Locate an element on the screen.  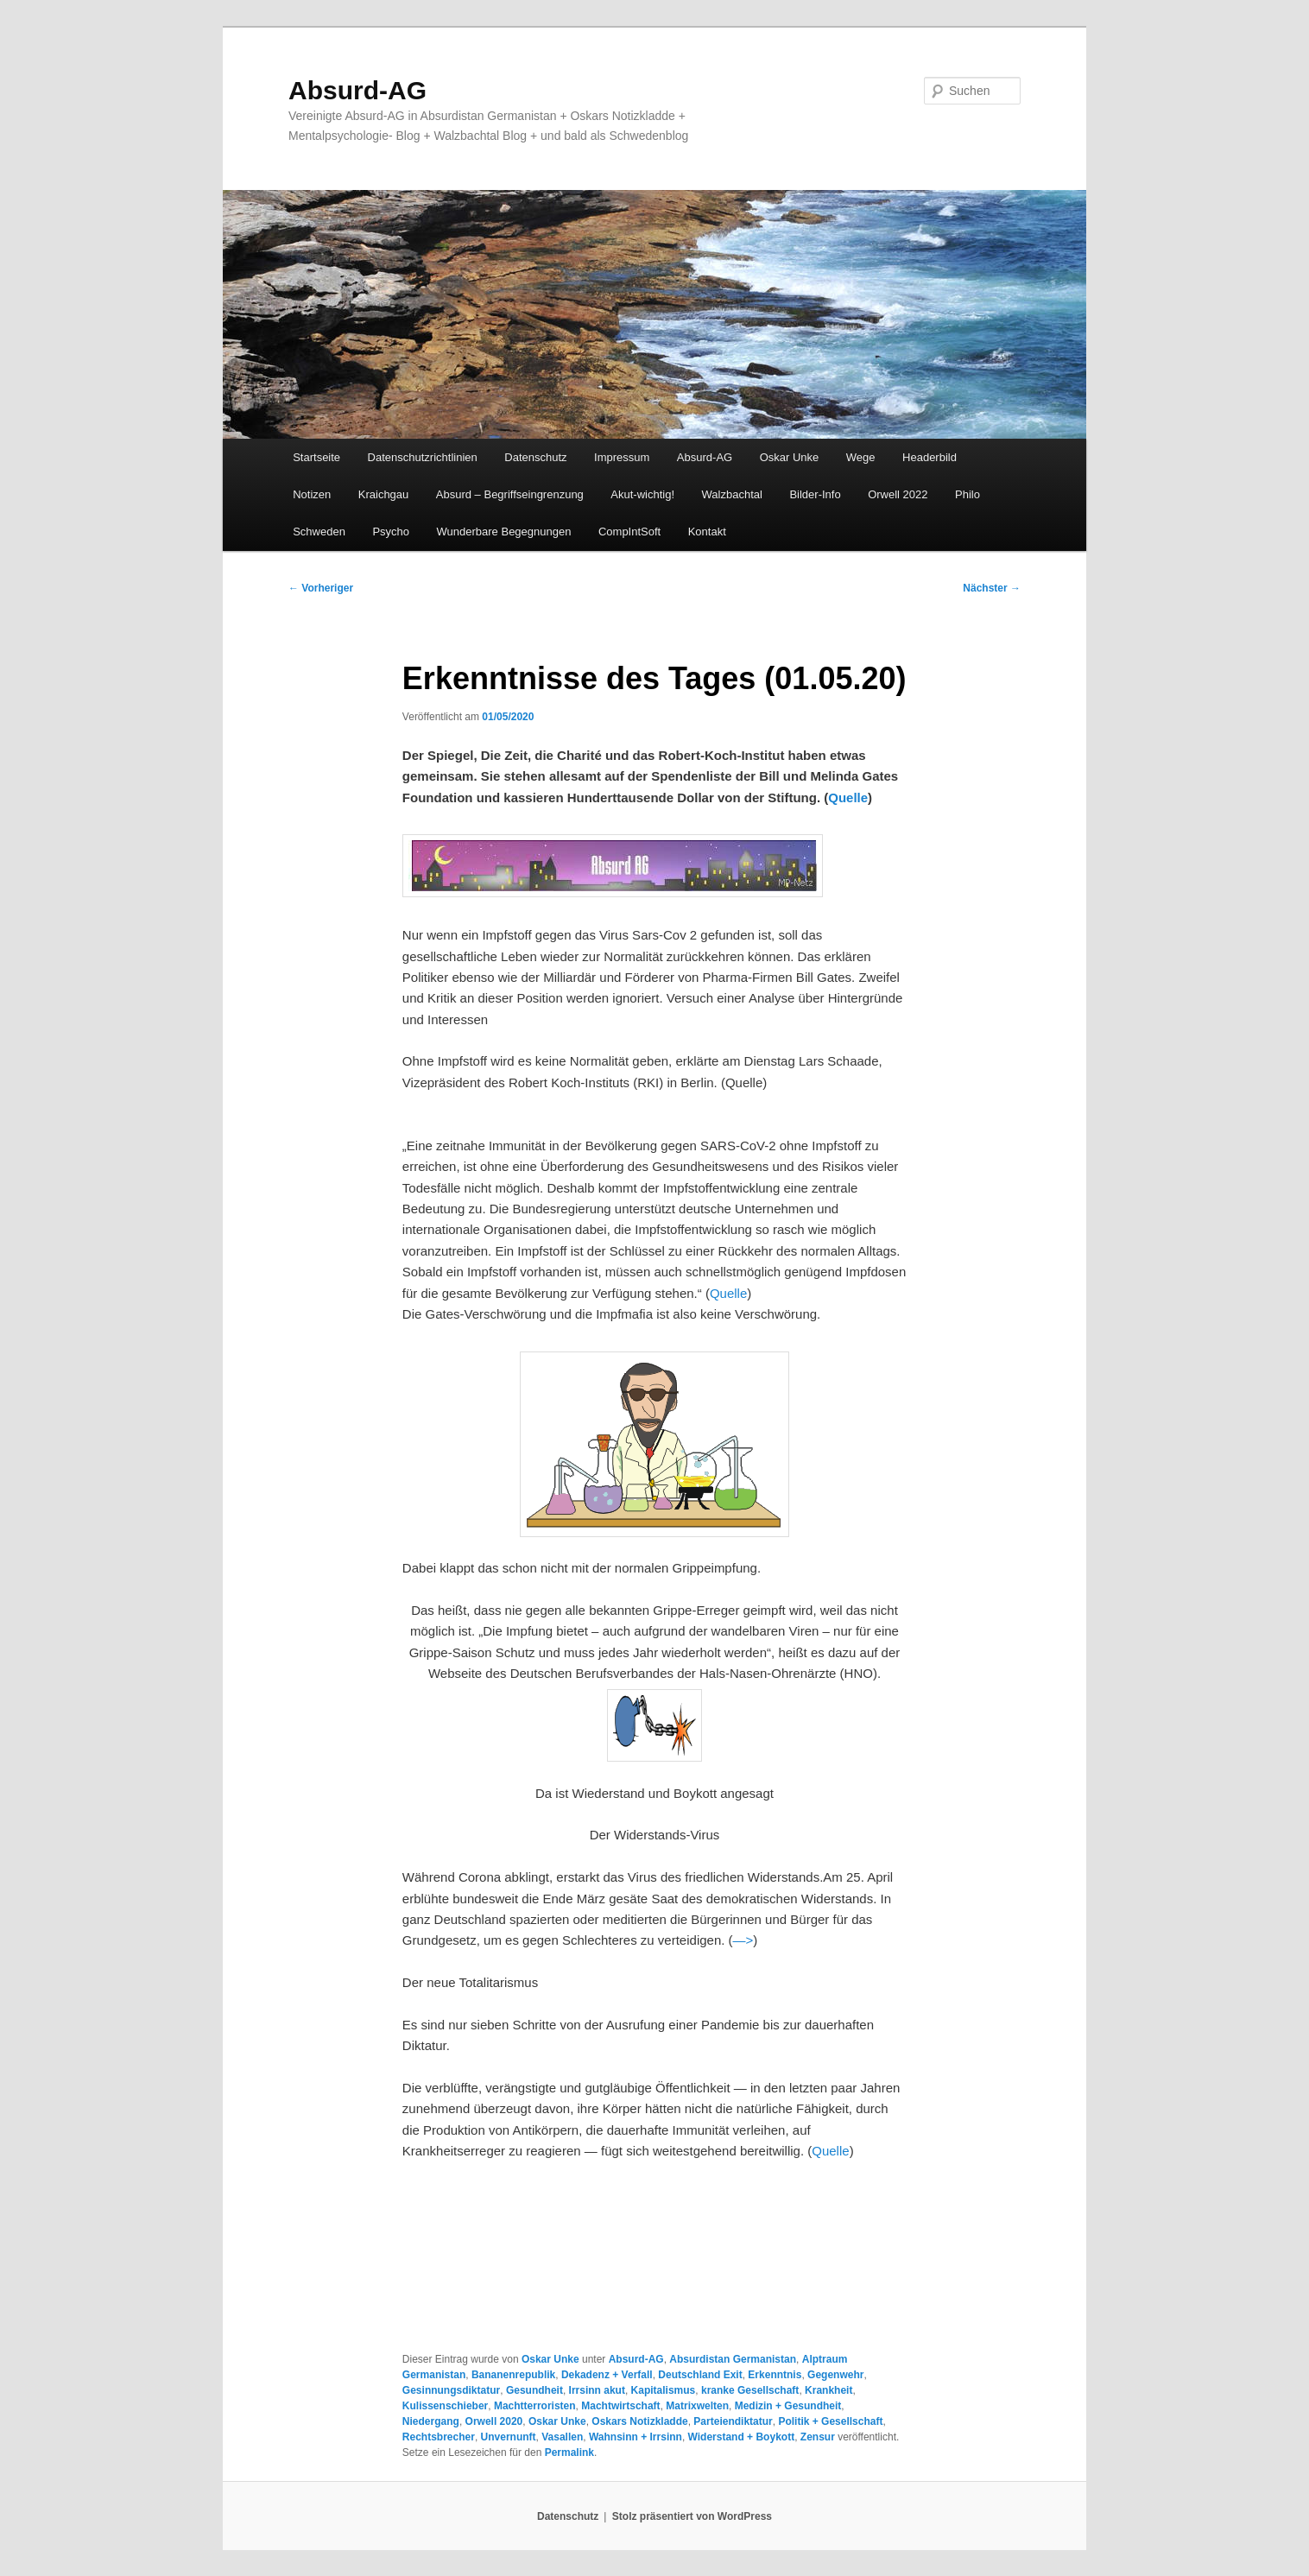
Nächster is located at coordinates (992, 588).